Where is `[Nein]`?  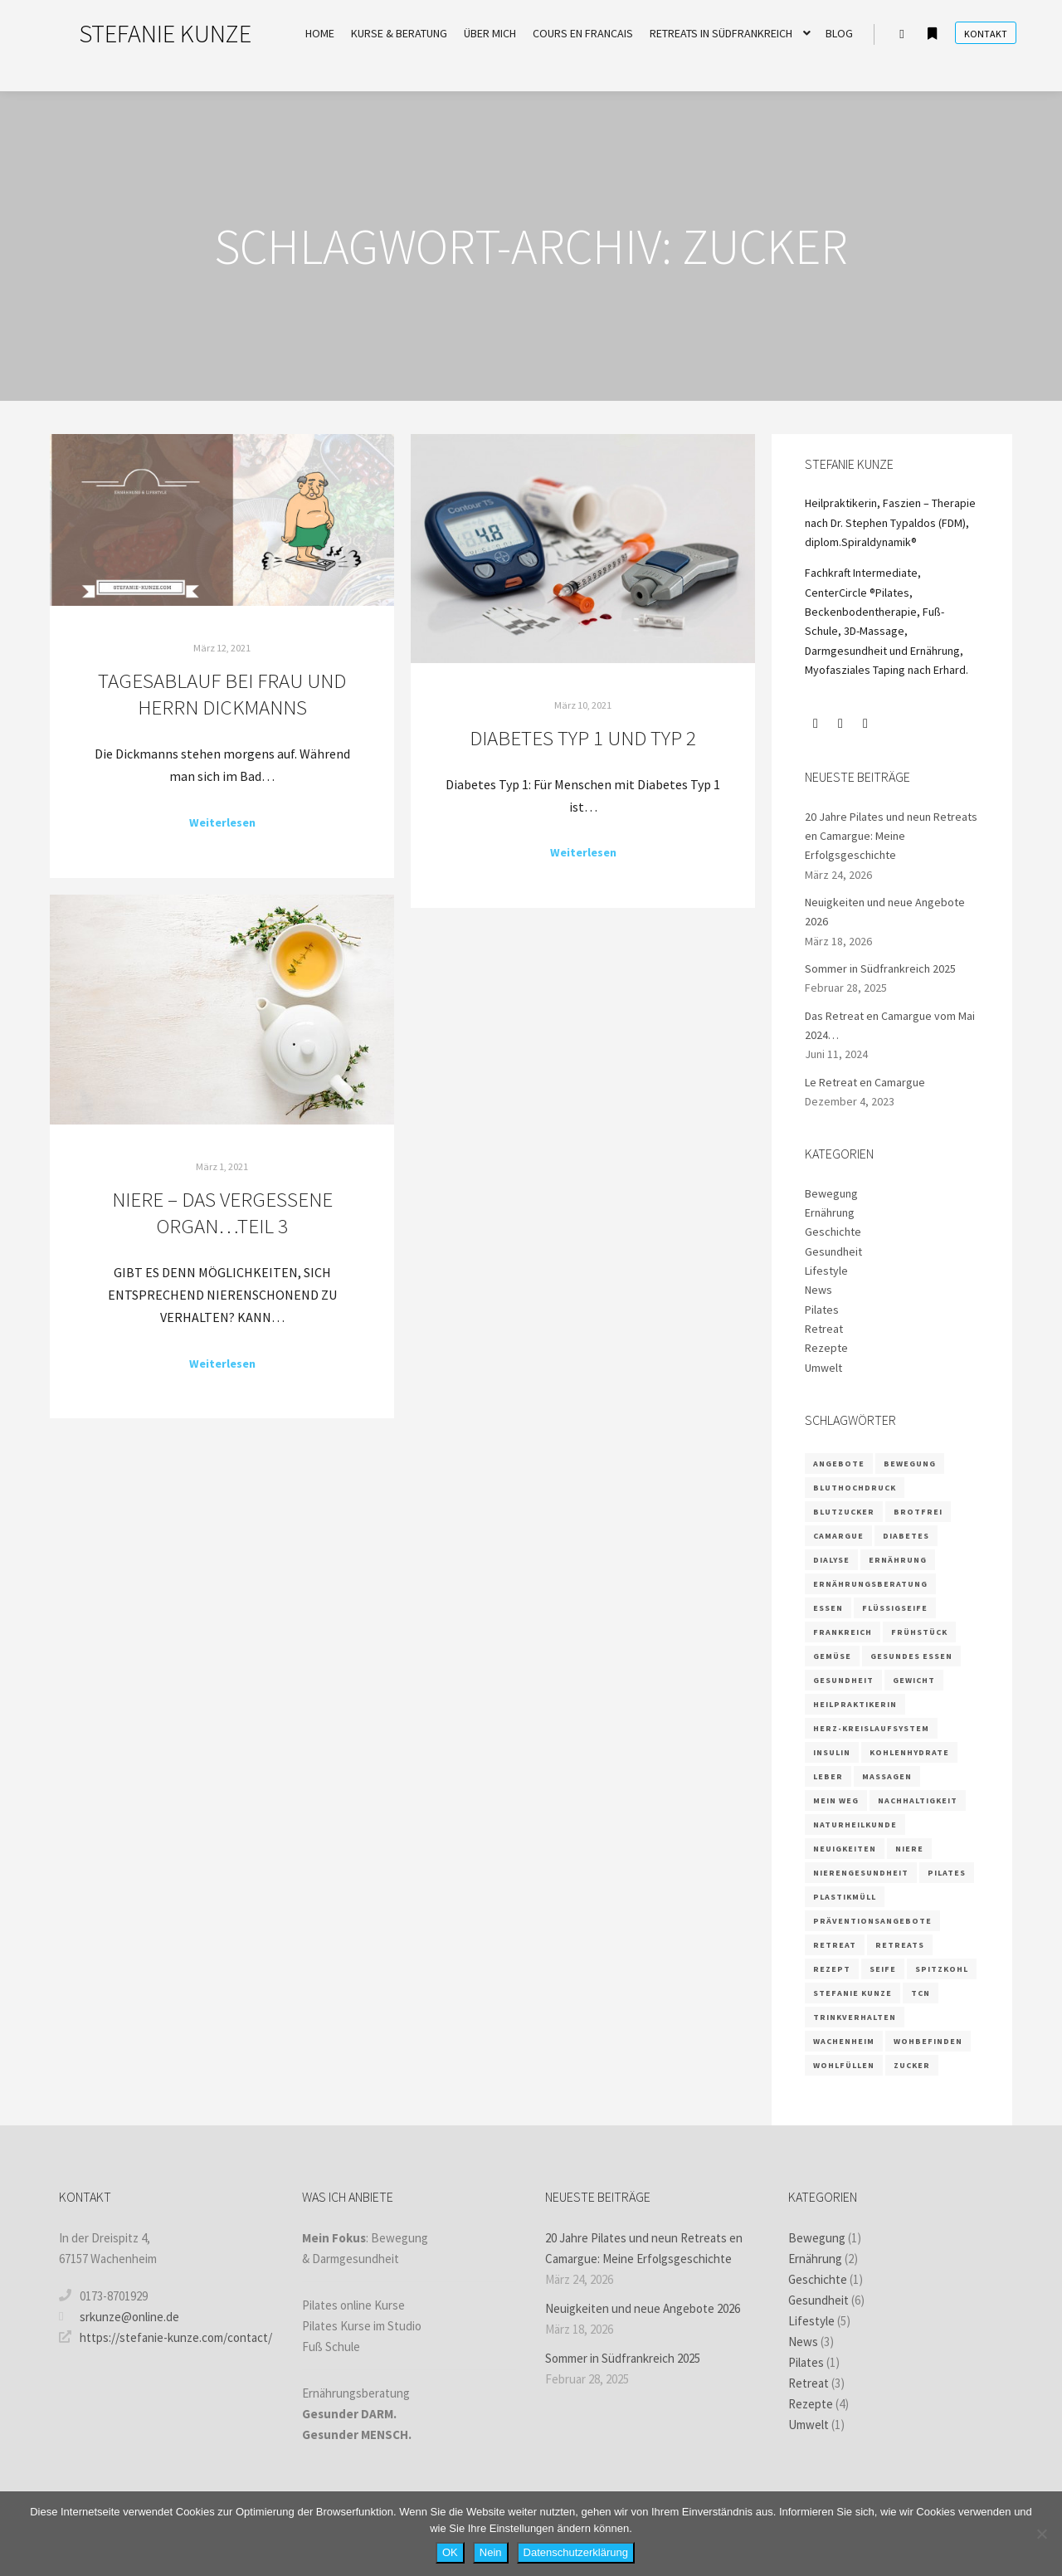
[Nein] is located at coordinates (1041, 2533).